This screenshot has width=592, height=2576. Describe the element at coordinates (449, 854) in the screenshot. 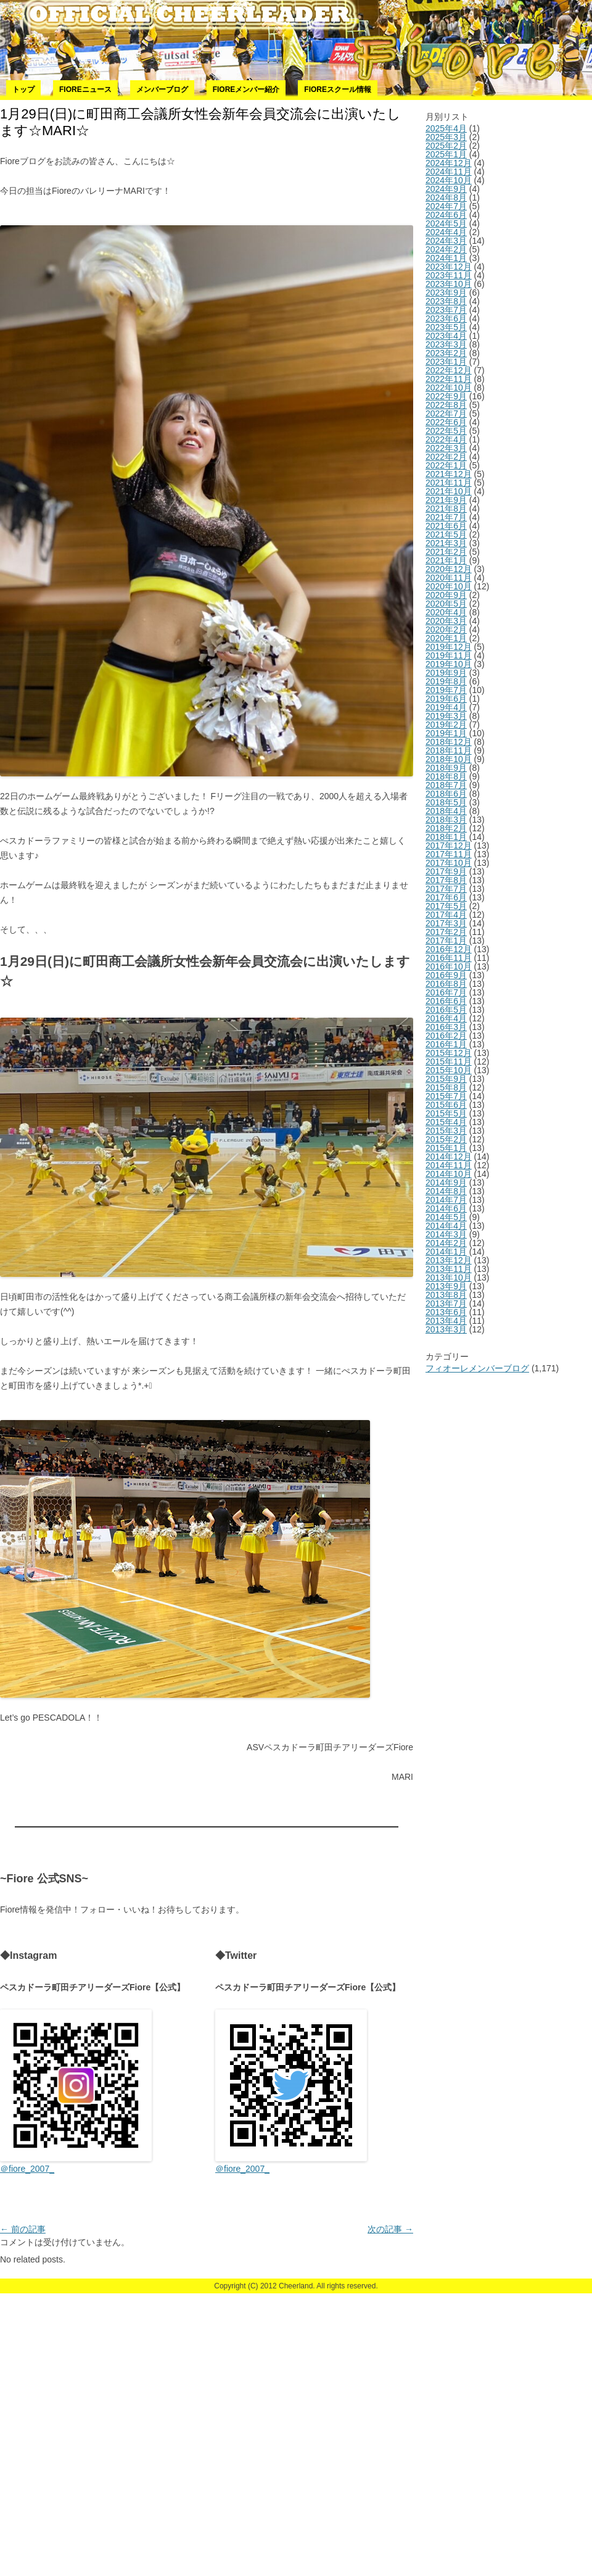

I see `2017年11月` at that location.